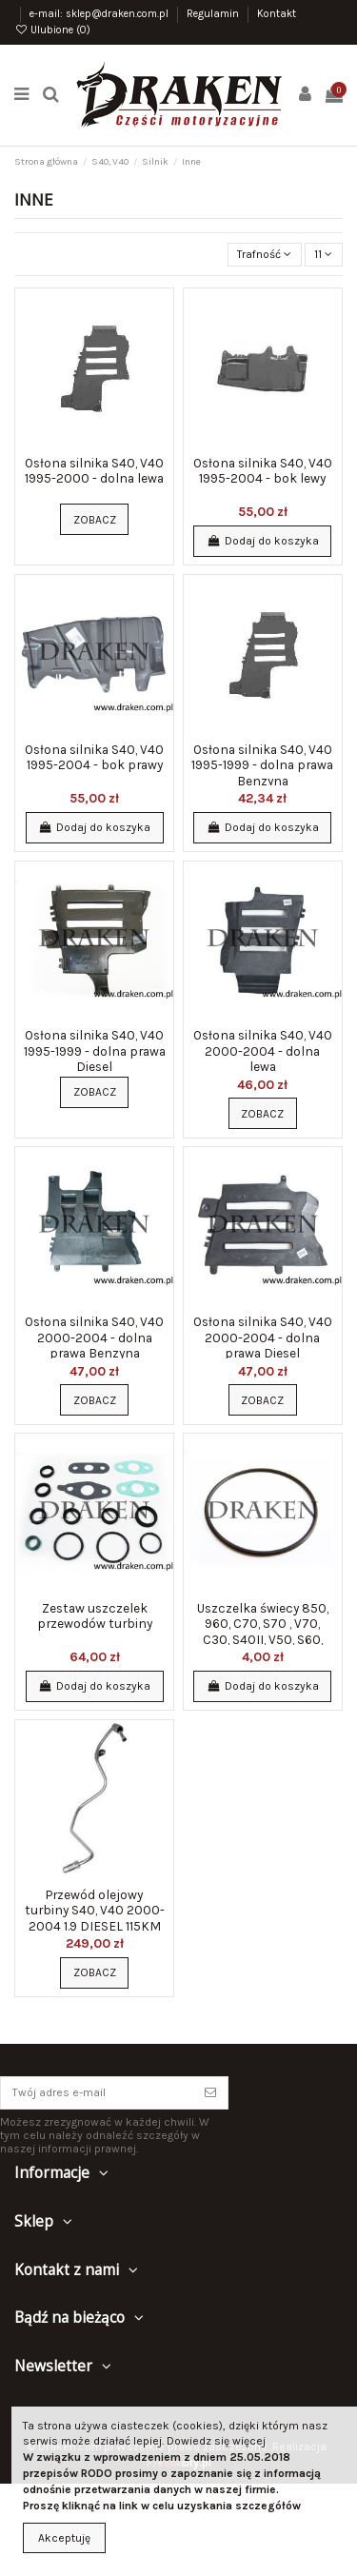 This screenshot has height=2576, width=357. Describe the element at coordinates (210, 2092) in the screenshot. I see `[Subskrybuj]` at that location.